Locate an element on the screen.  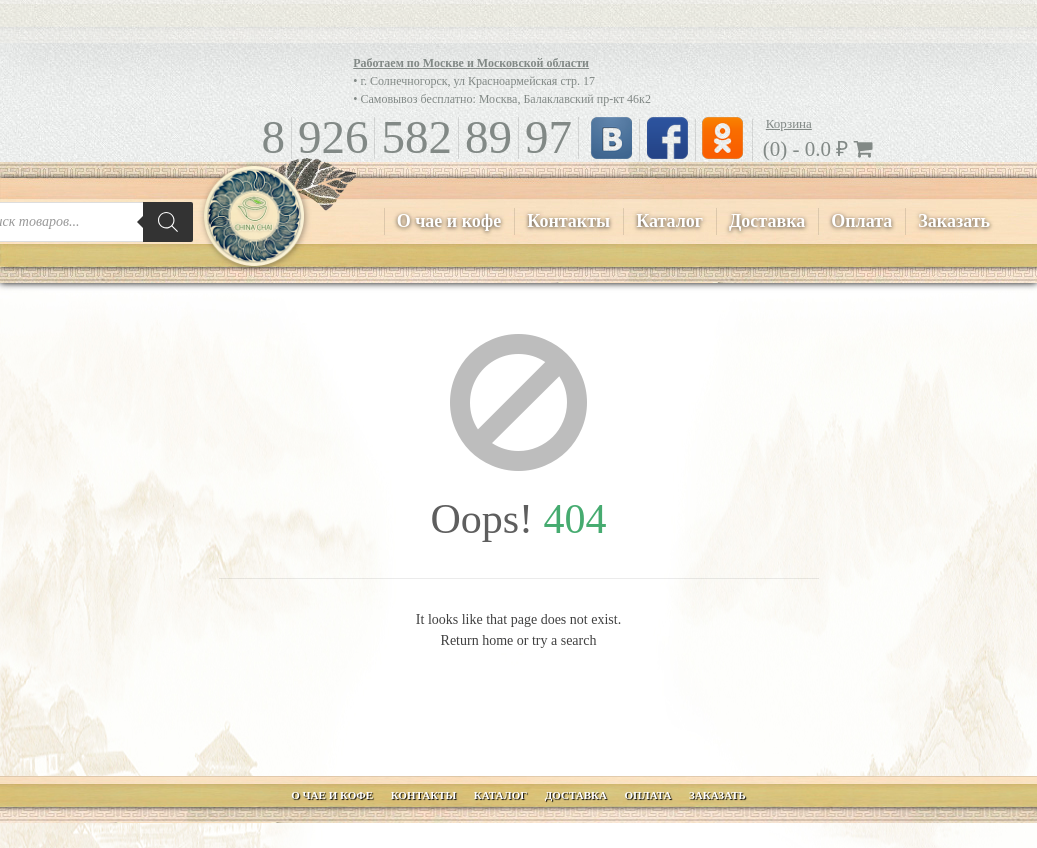
Каталог is located at coordinates (669, 221).